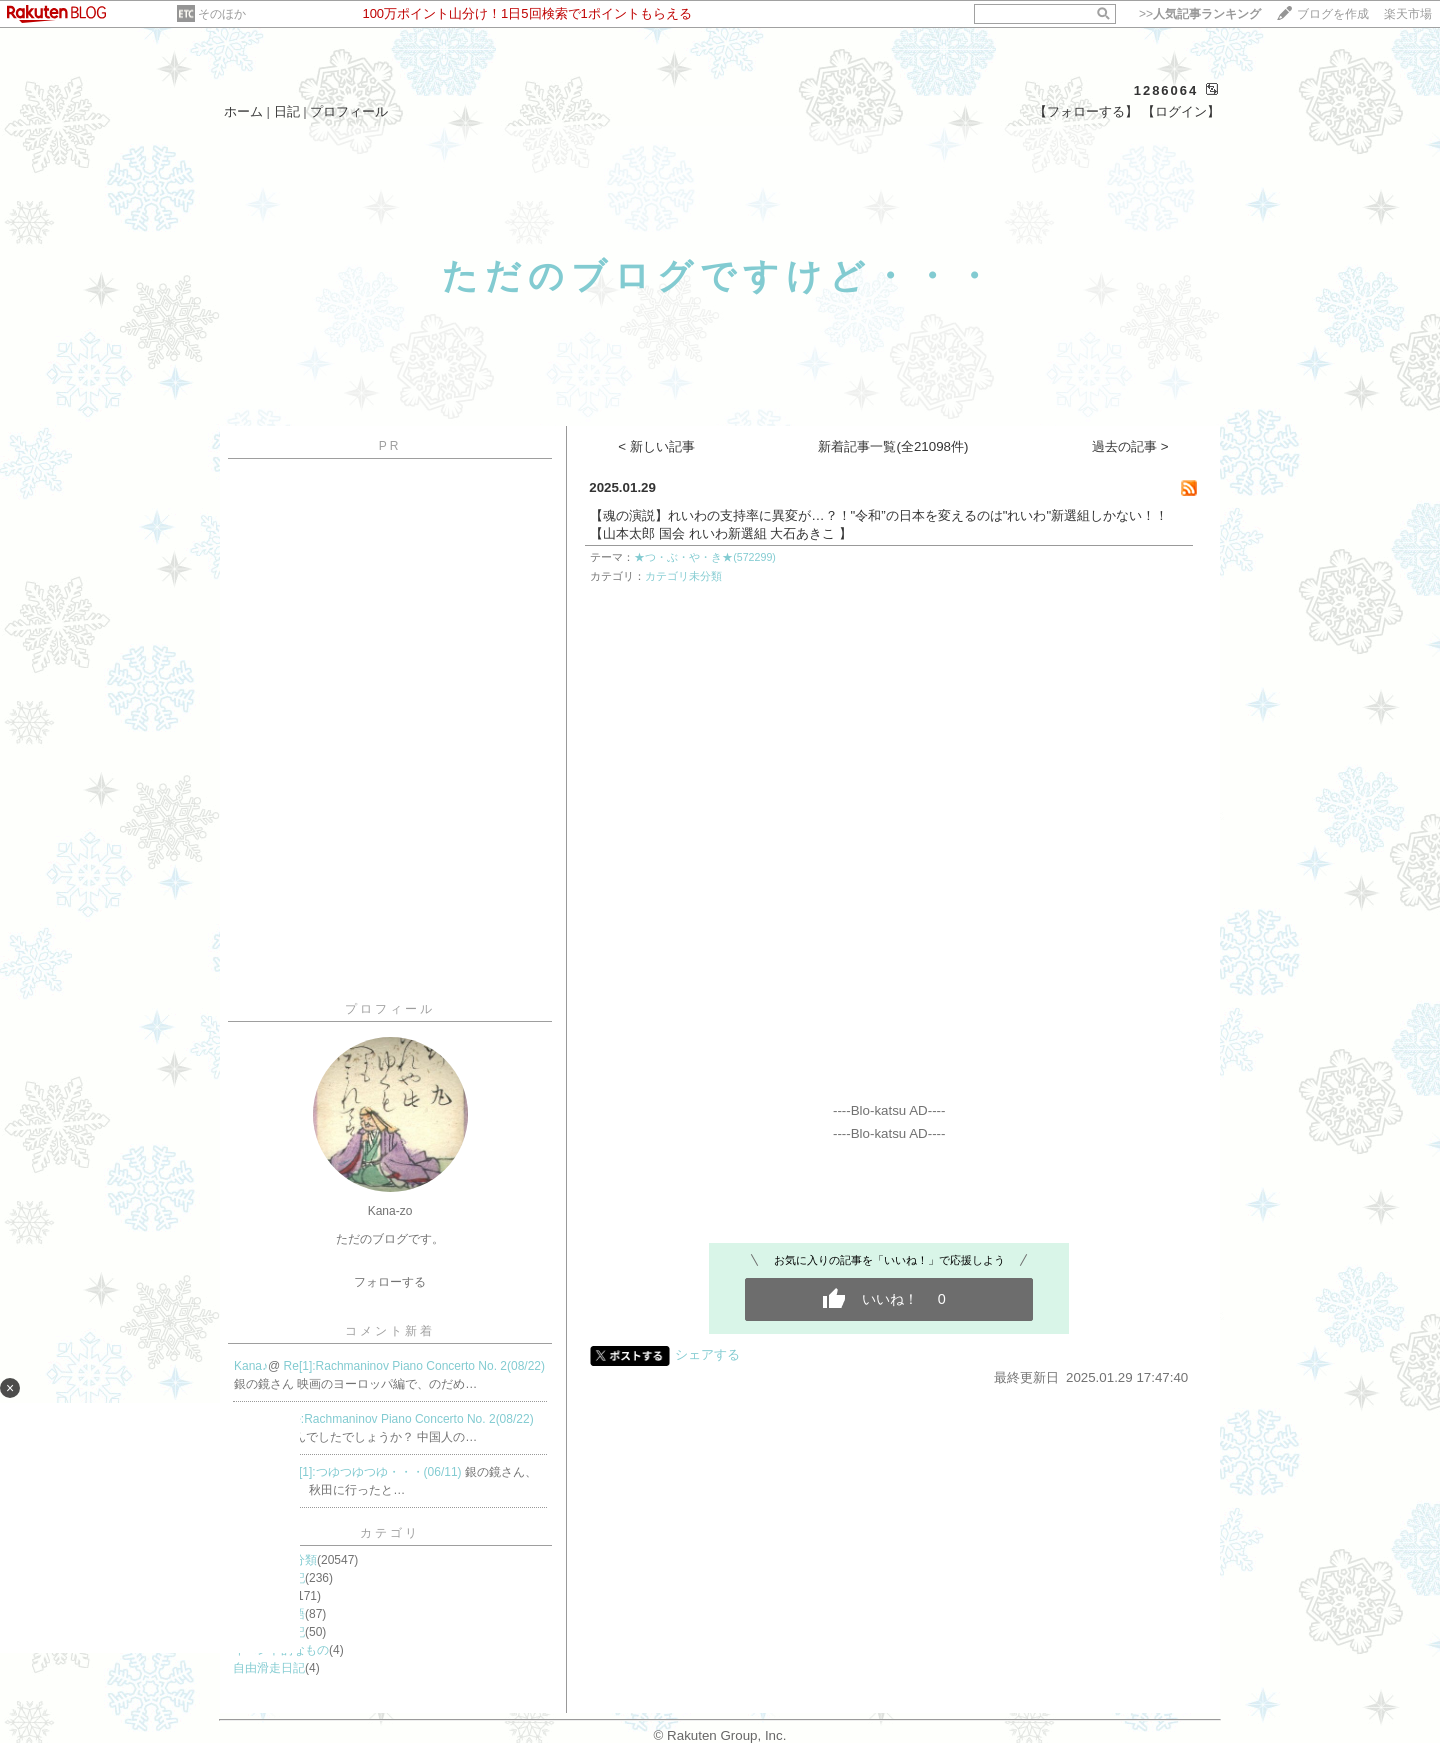  Describe the element at coordinates (707, 1354) in the screenshot. I see `シェアする` at that location.